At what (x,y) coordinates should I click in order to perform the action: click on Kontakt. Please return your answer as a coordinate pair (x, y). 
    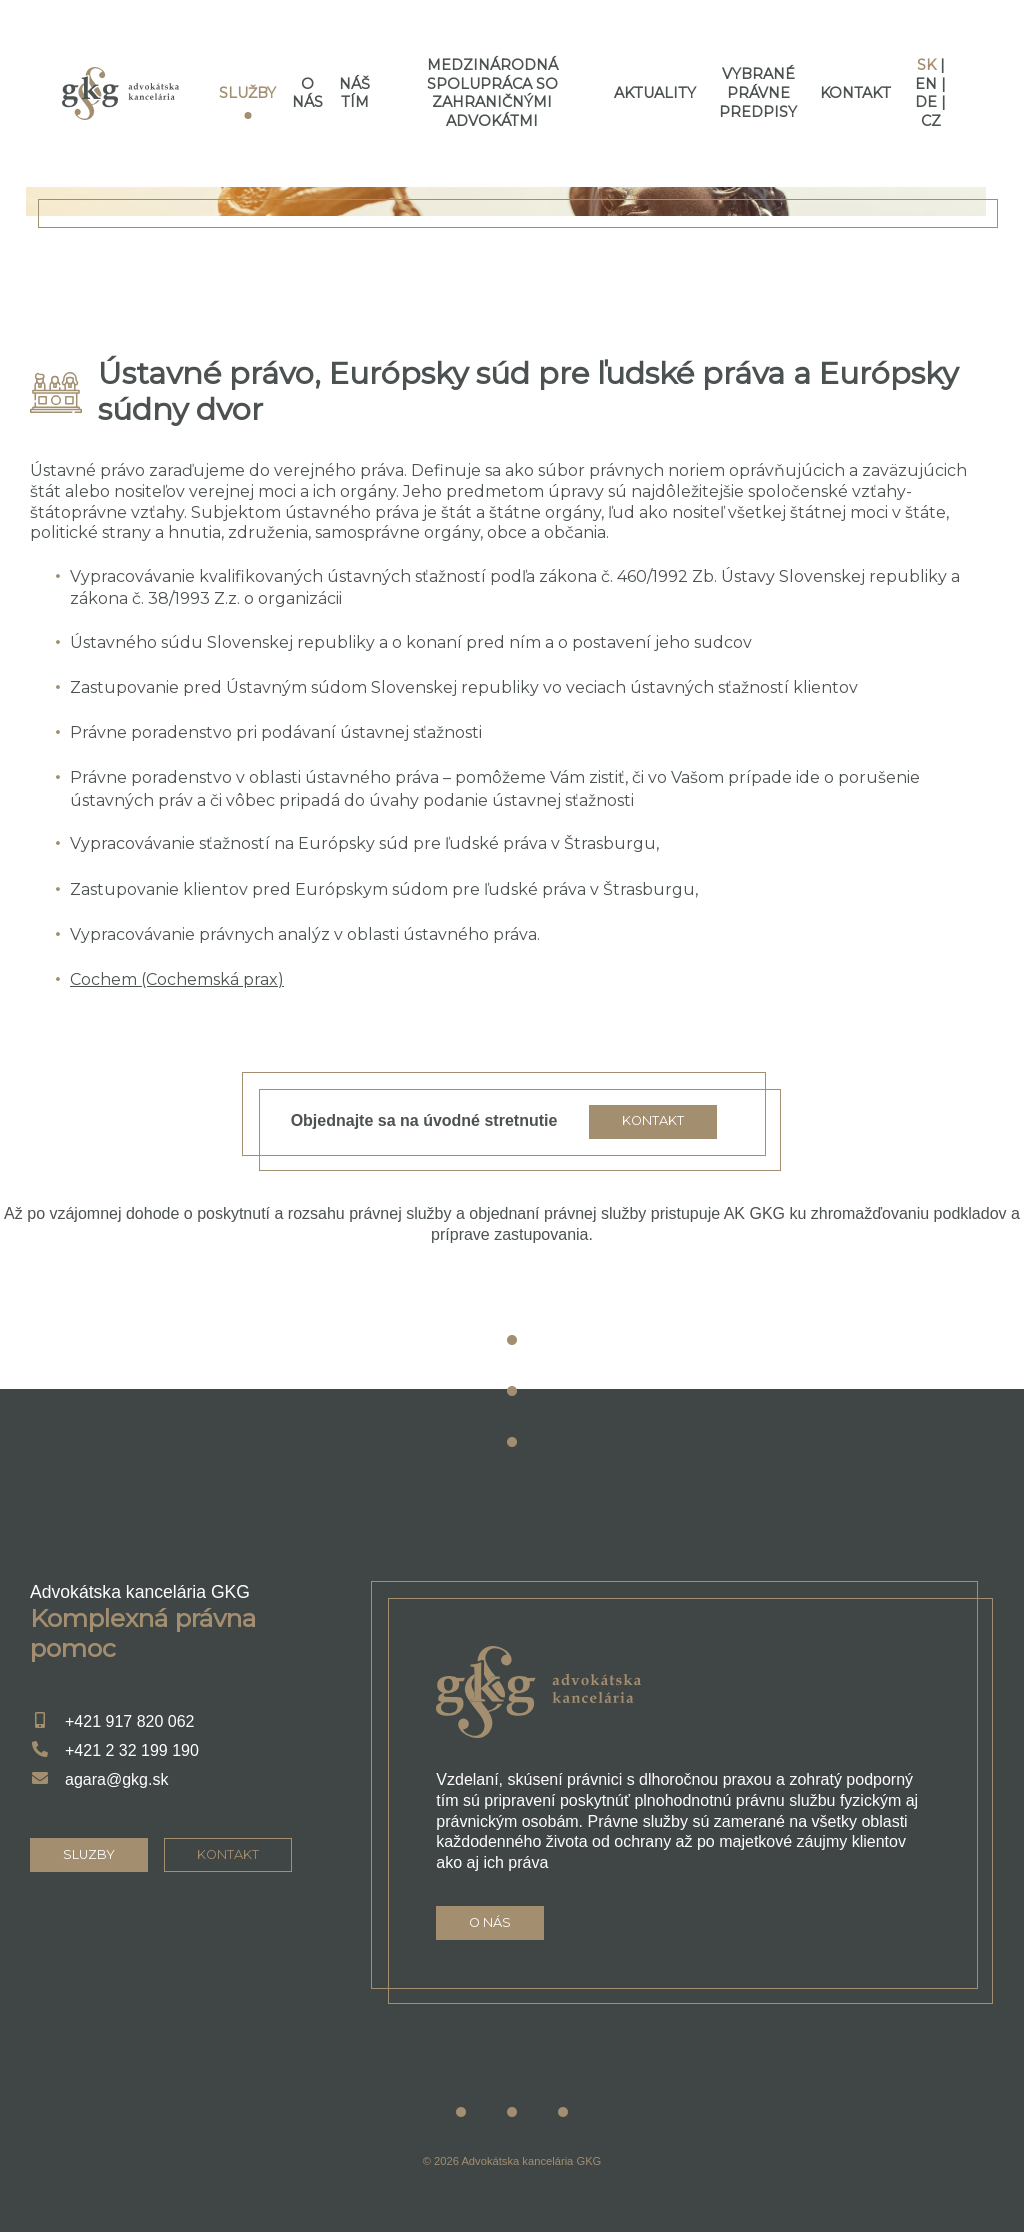
    Looking at the image, I should click on (855, 93).